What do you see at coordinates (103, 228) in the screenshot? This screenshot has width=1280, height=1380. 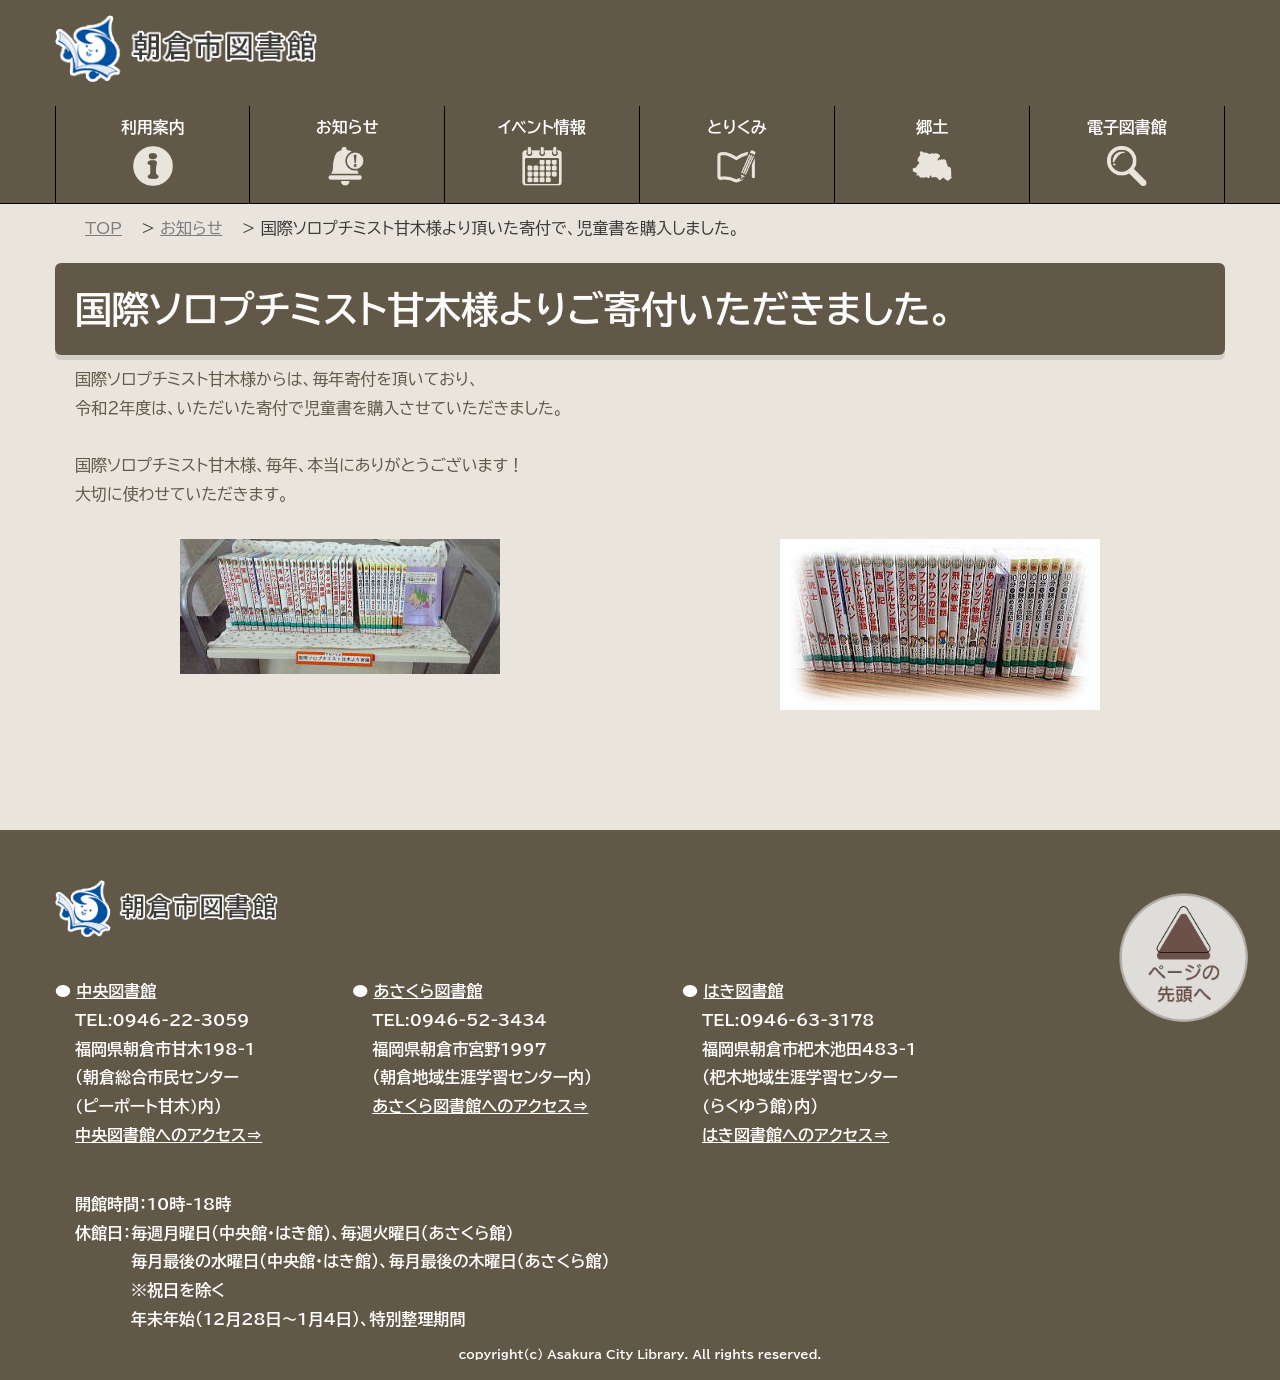 I see `TOP` at bounding box center [103, 228].